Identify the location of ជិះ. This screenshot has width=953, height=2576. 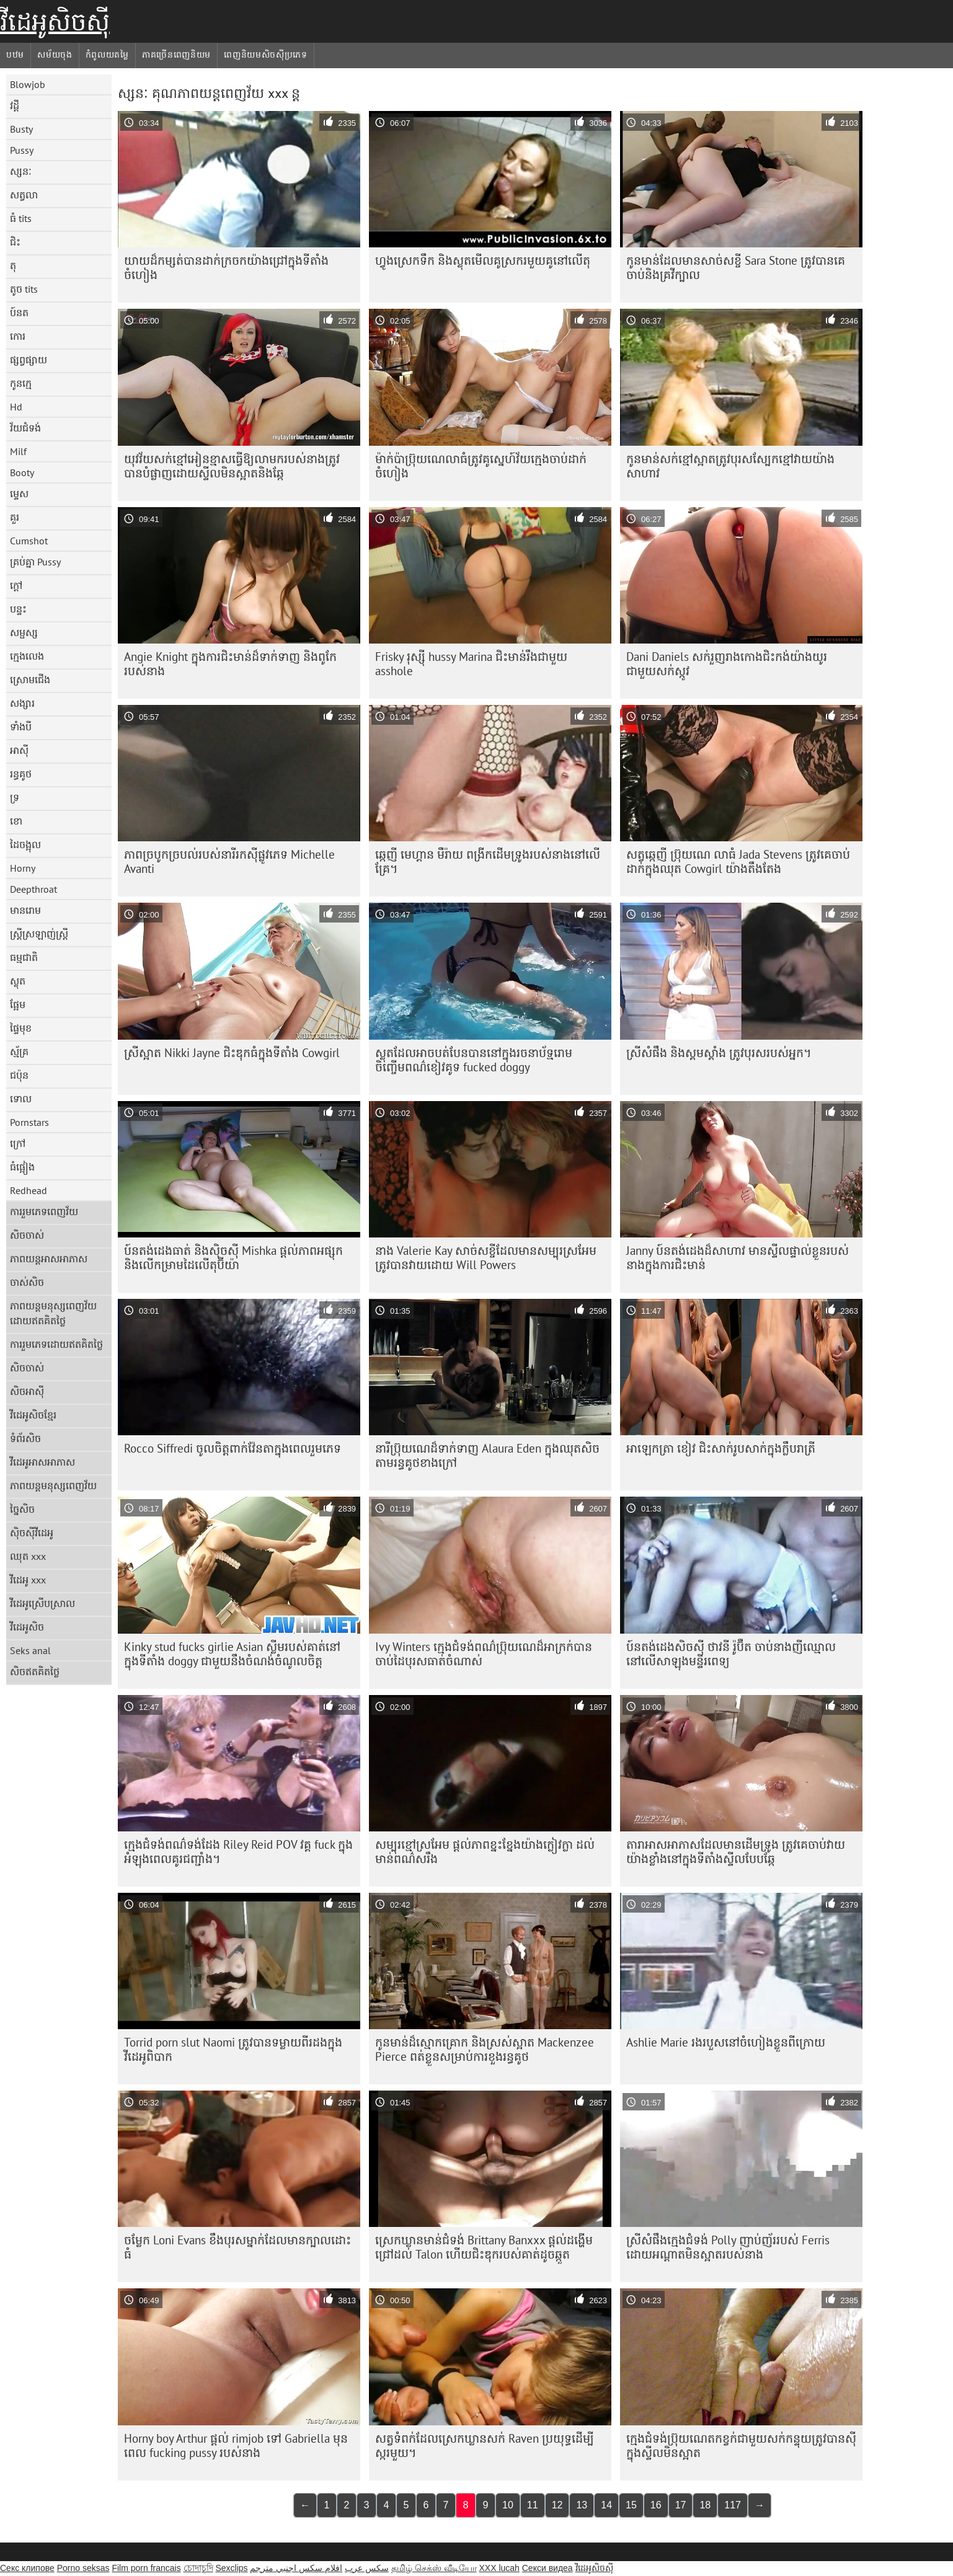
(15, 242).